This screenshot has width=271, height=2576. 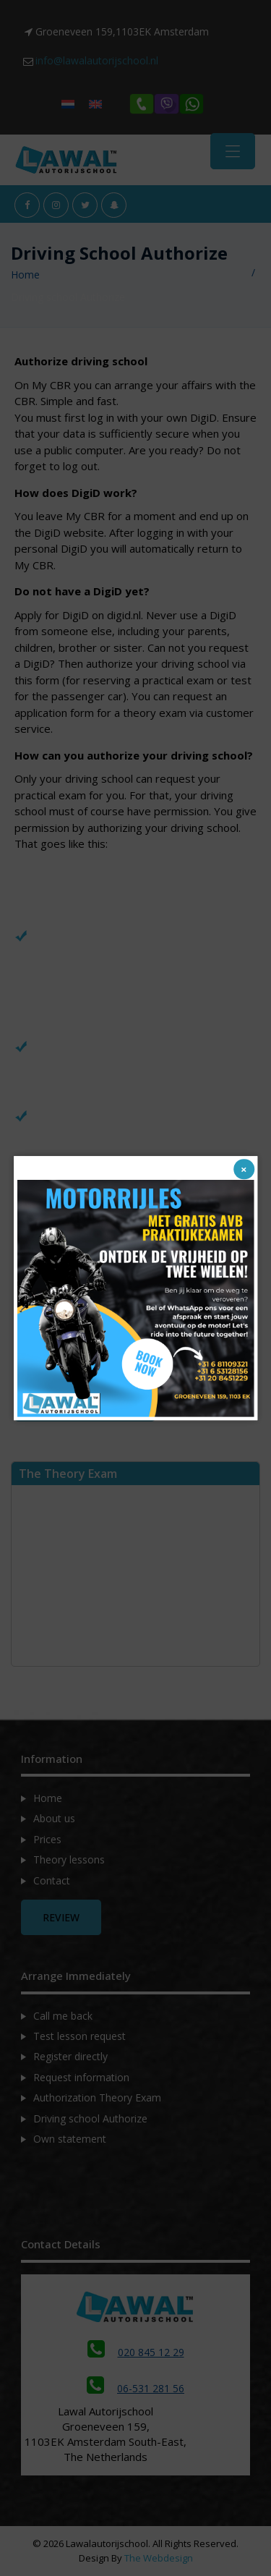 I want to click on 06-531 281 56, so click(x=135, y=2388).